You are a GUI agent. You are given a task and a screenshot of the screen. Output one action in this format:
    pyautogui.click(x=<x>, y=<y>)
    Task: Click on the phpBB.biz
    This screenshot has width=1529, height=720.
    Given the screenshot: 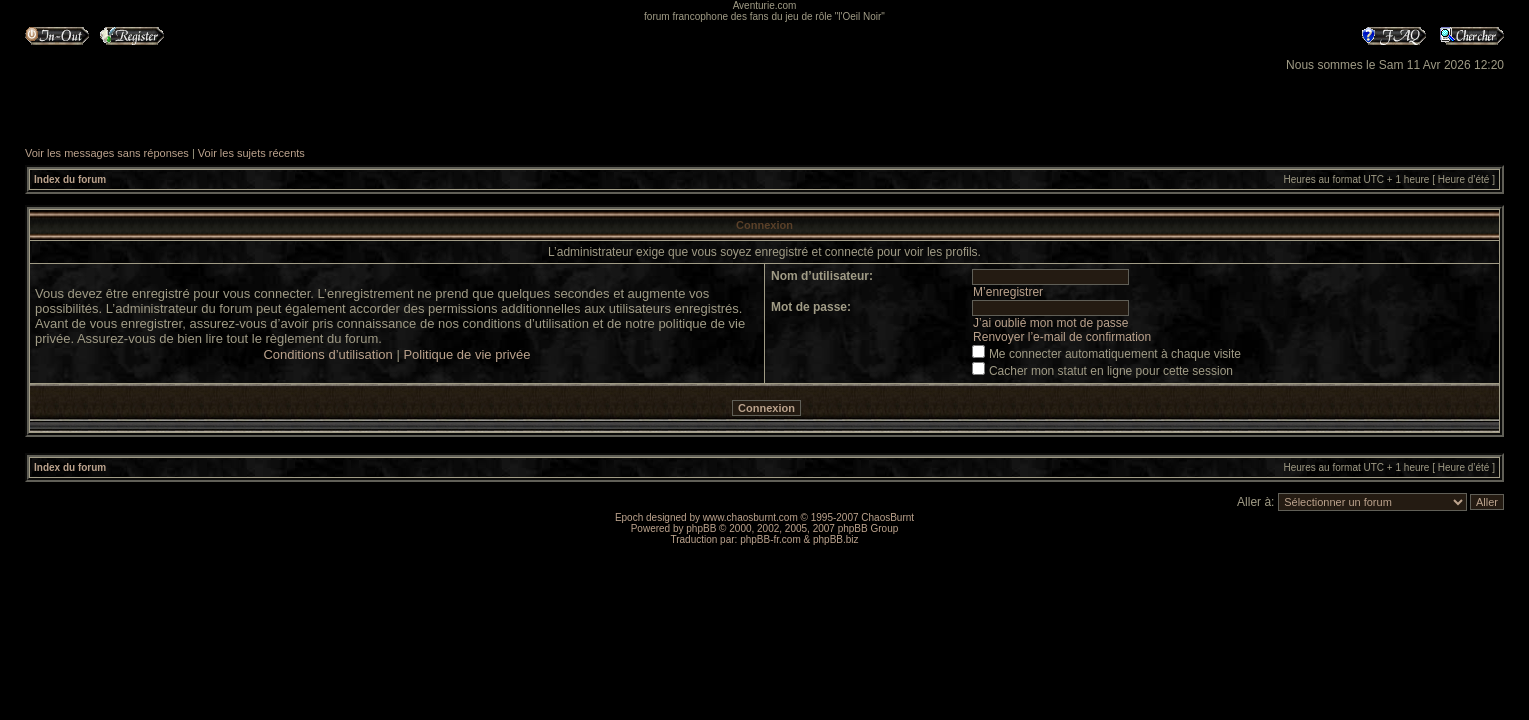 What is the action you would take?
    pyautogui.click(x=836, y=539)
    